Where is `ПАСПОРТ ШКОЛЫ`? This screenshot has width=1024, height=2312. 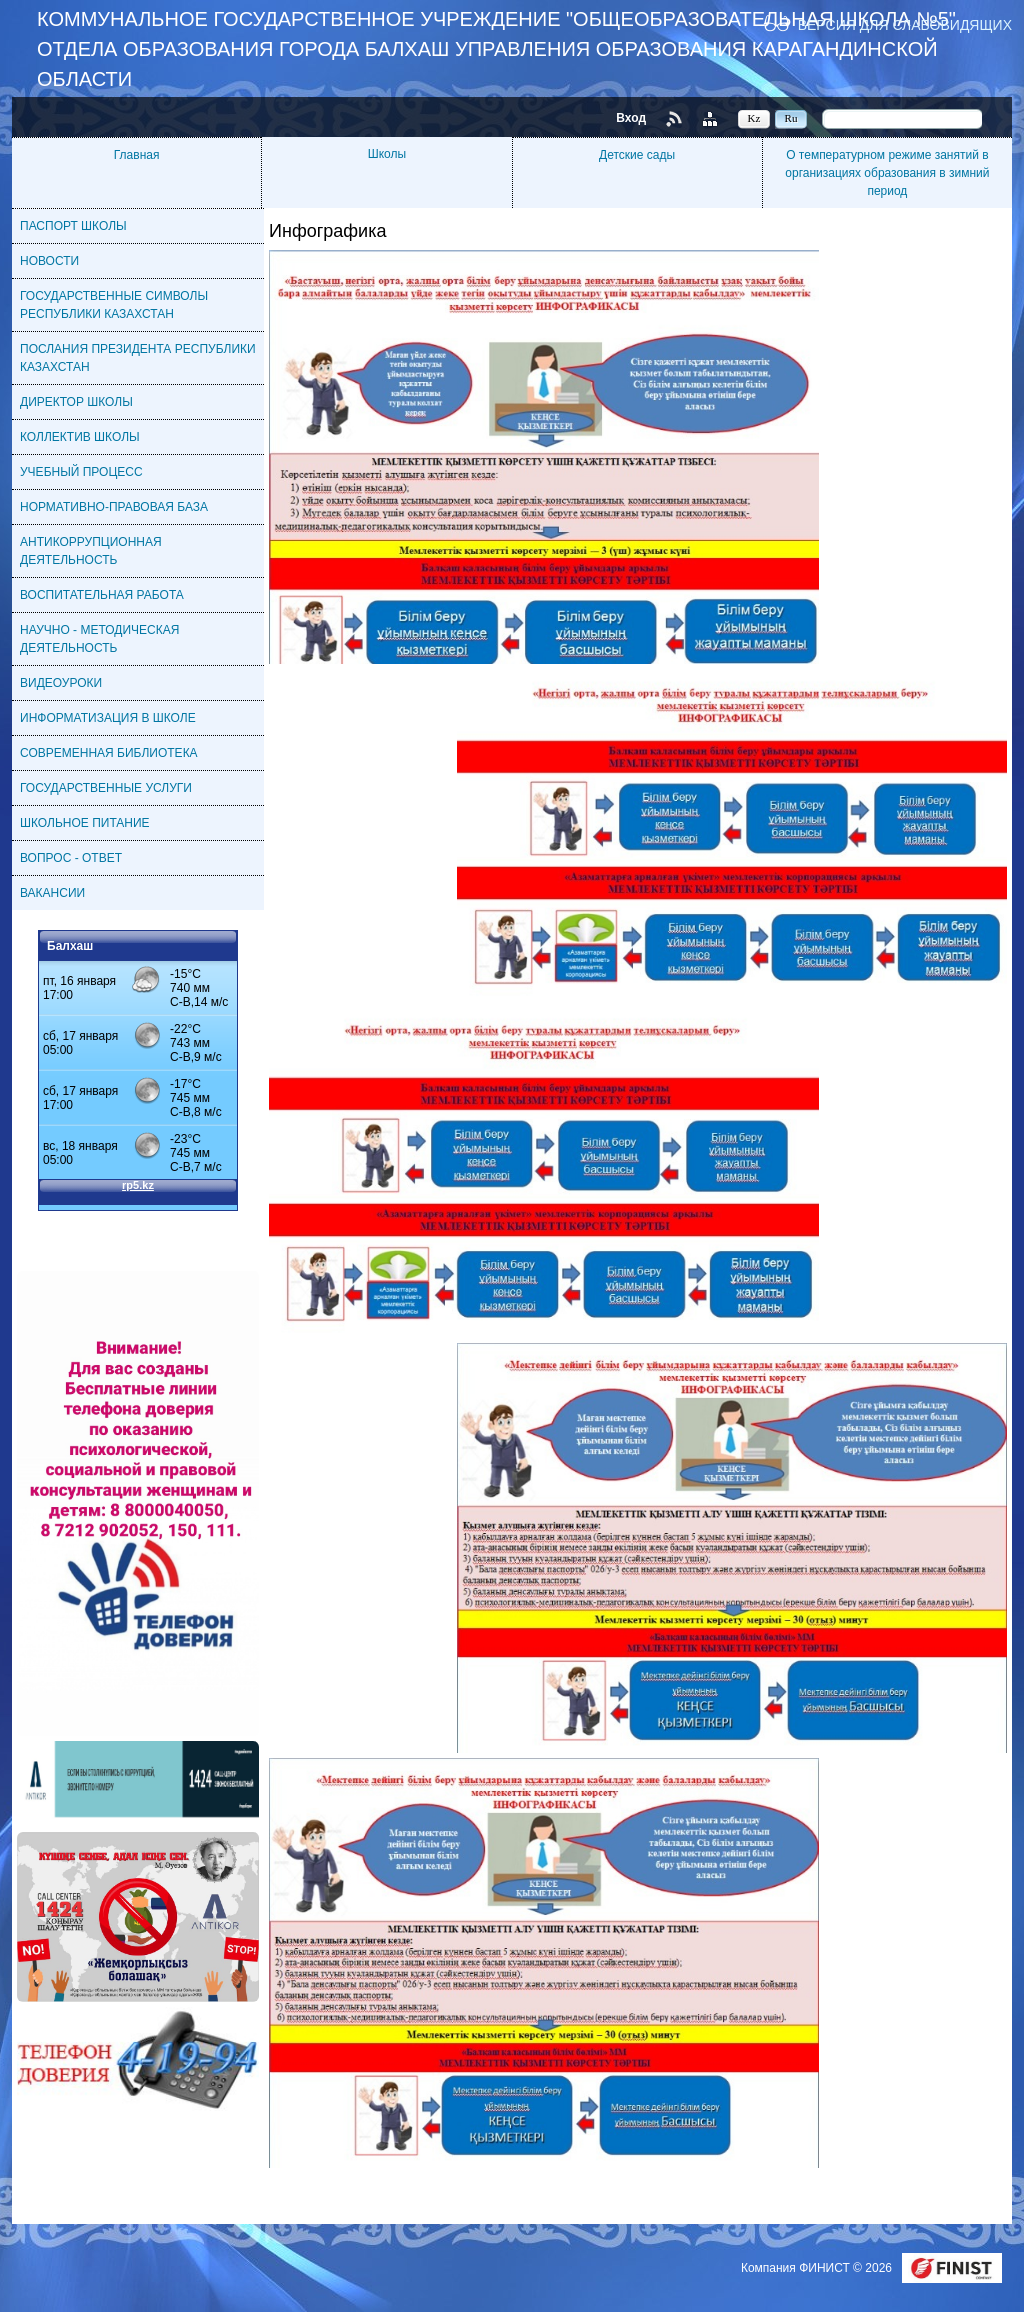
ПАСПОРТ ШКОЛЫ is located at coordinates (73, 226).